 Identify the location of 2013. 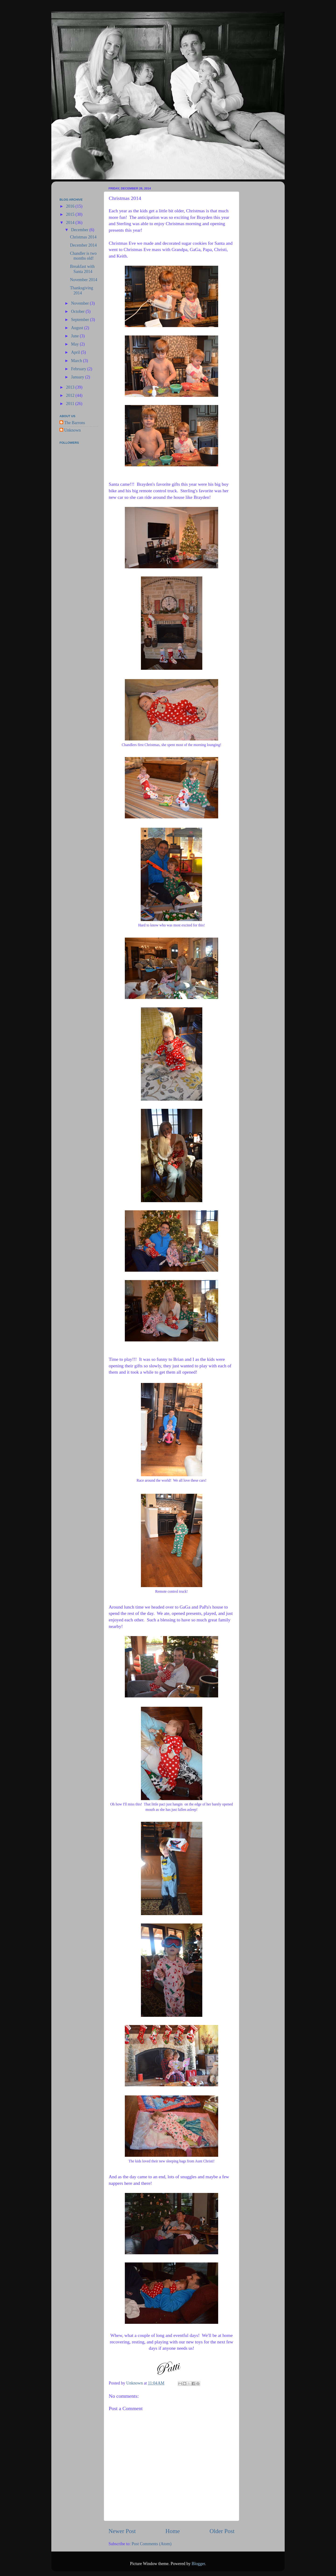
(71, 387).